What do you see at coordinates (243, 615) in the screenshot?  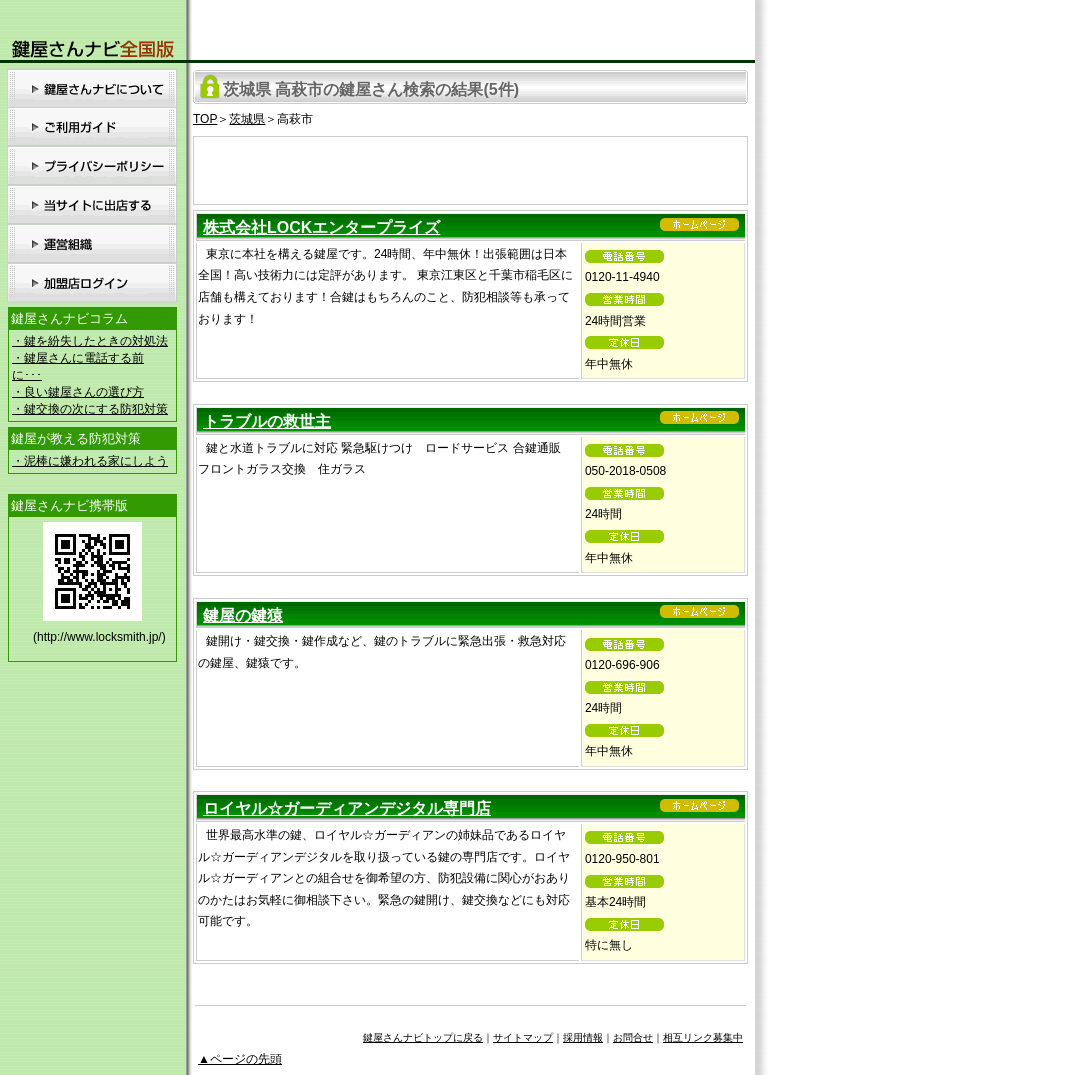 I see `鍵屋の鍵猿` at bounding box center [243, 615].